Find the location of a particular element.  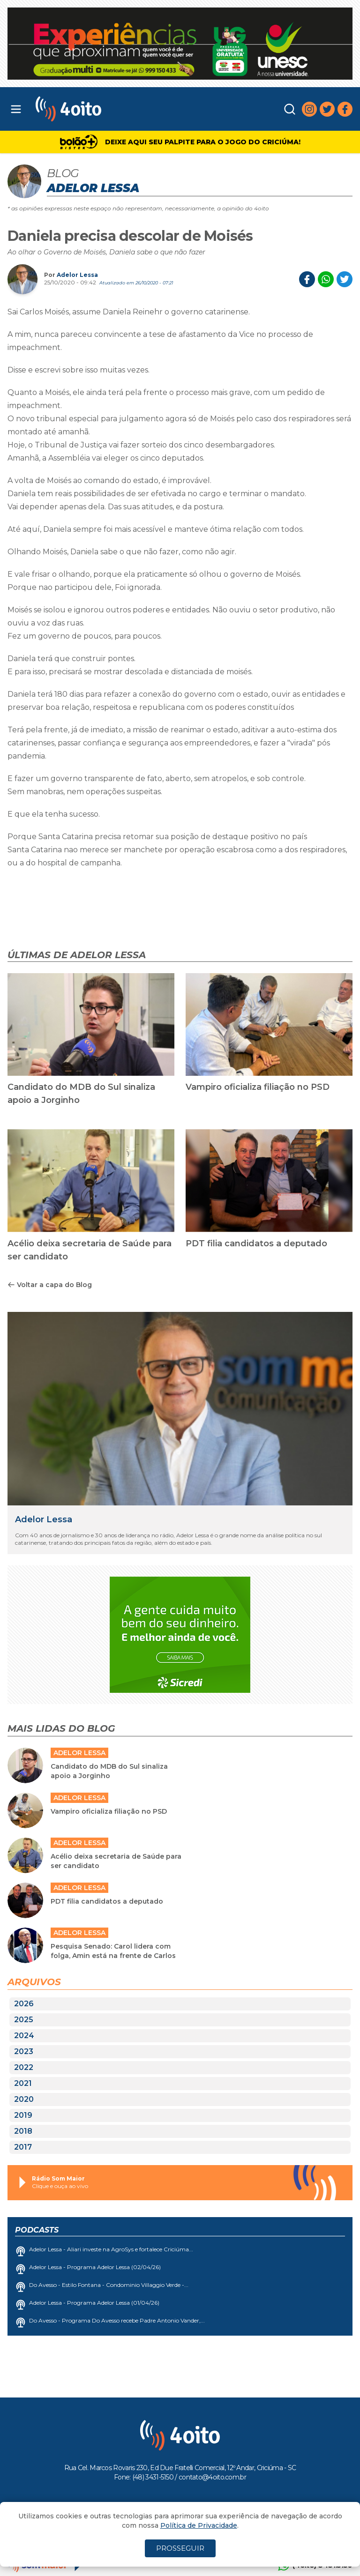

2022 is located at coordinates (23, 2067).